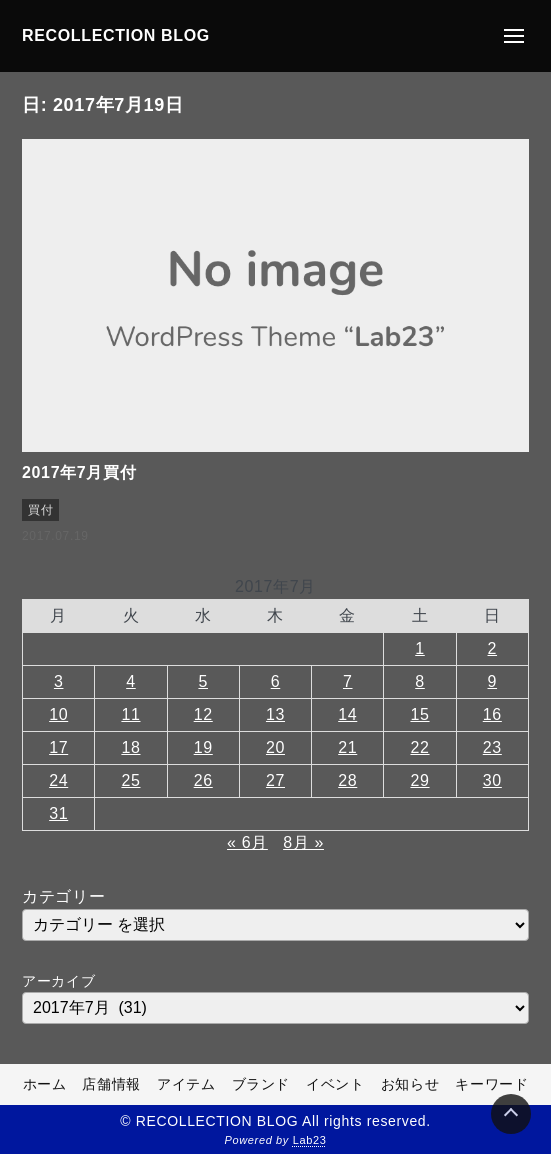 The width and height of the screenshot is (551, 1154). I want to click on 店舗情報, so click(111, 1084).